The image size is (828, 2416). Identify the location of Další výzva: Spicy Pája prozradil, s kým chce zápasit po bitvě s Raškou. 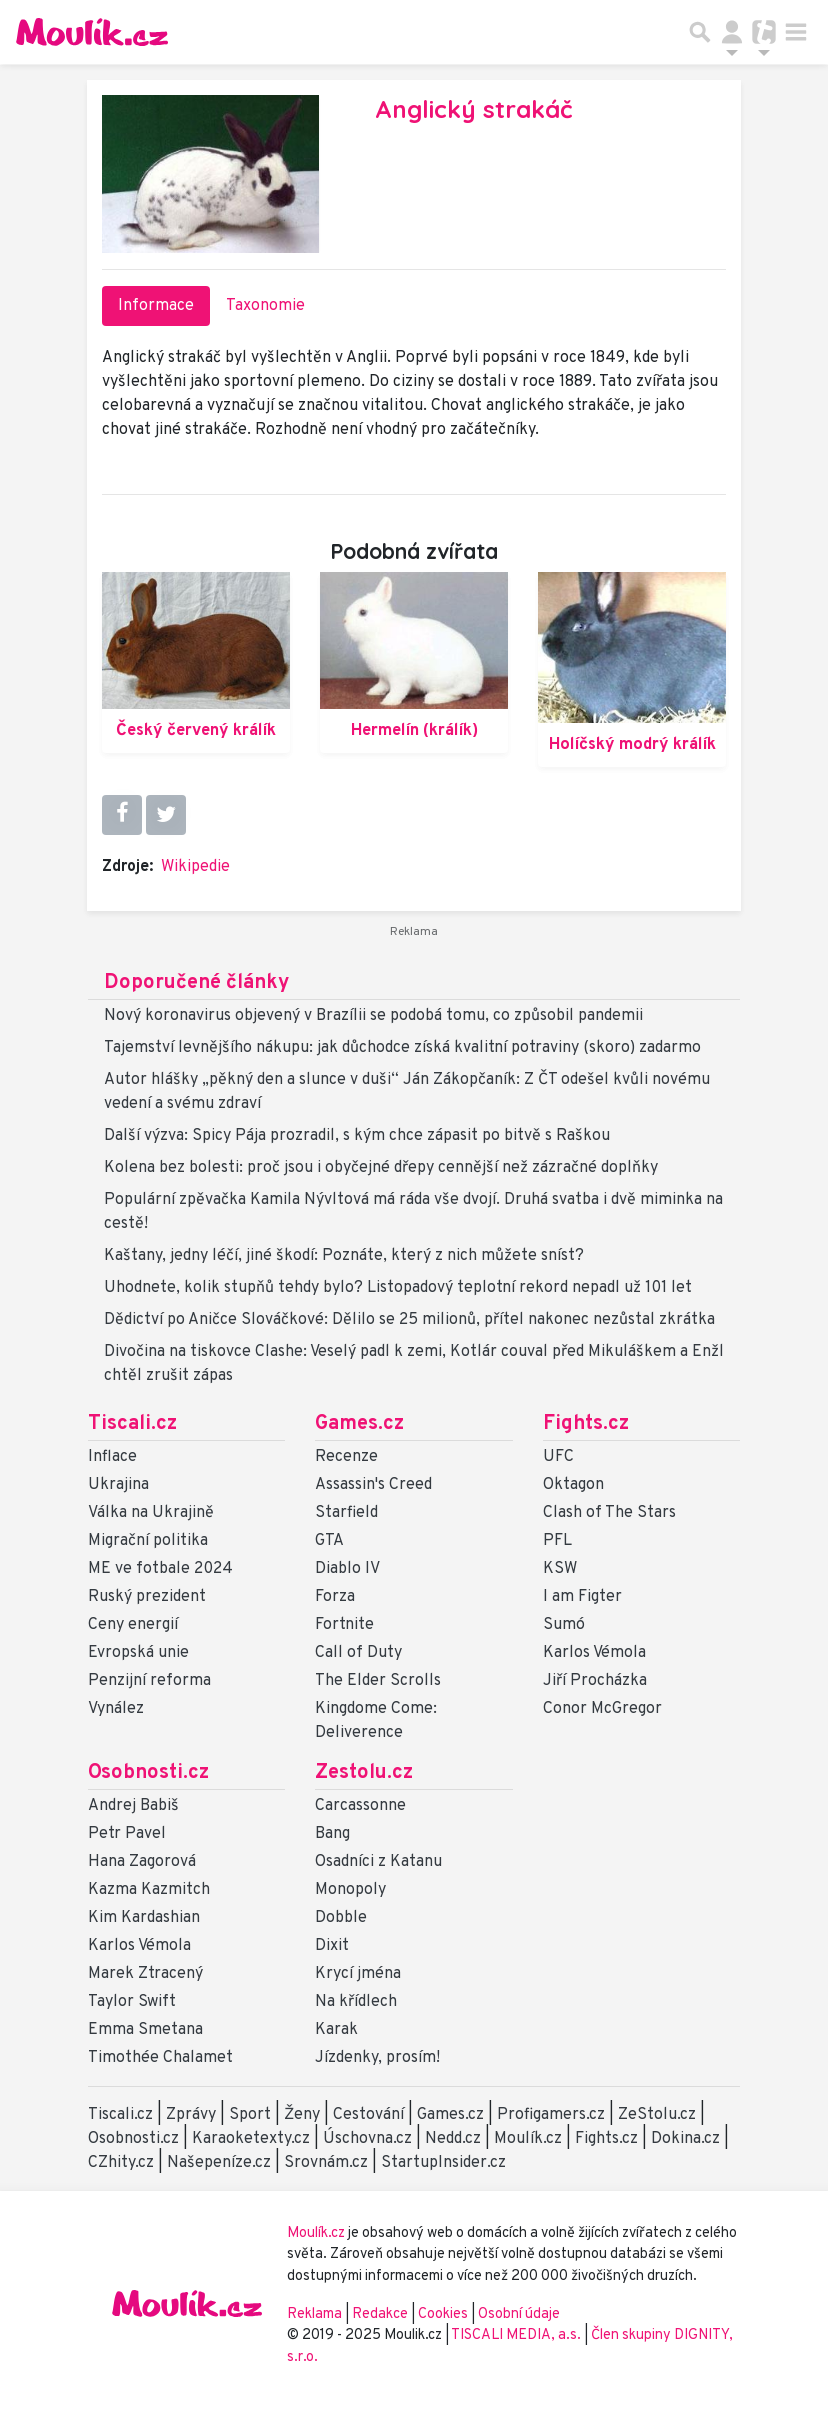
(357, 1136).